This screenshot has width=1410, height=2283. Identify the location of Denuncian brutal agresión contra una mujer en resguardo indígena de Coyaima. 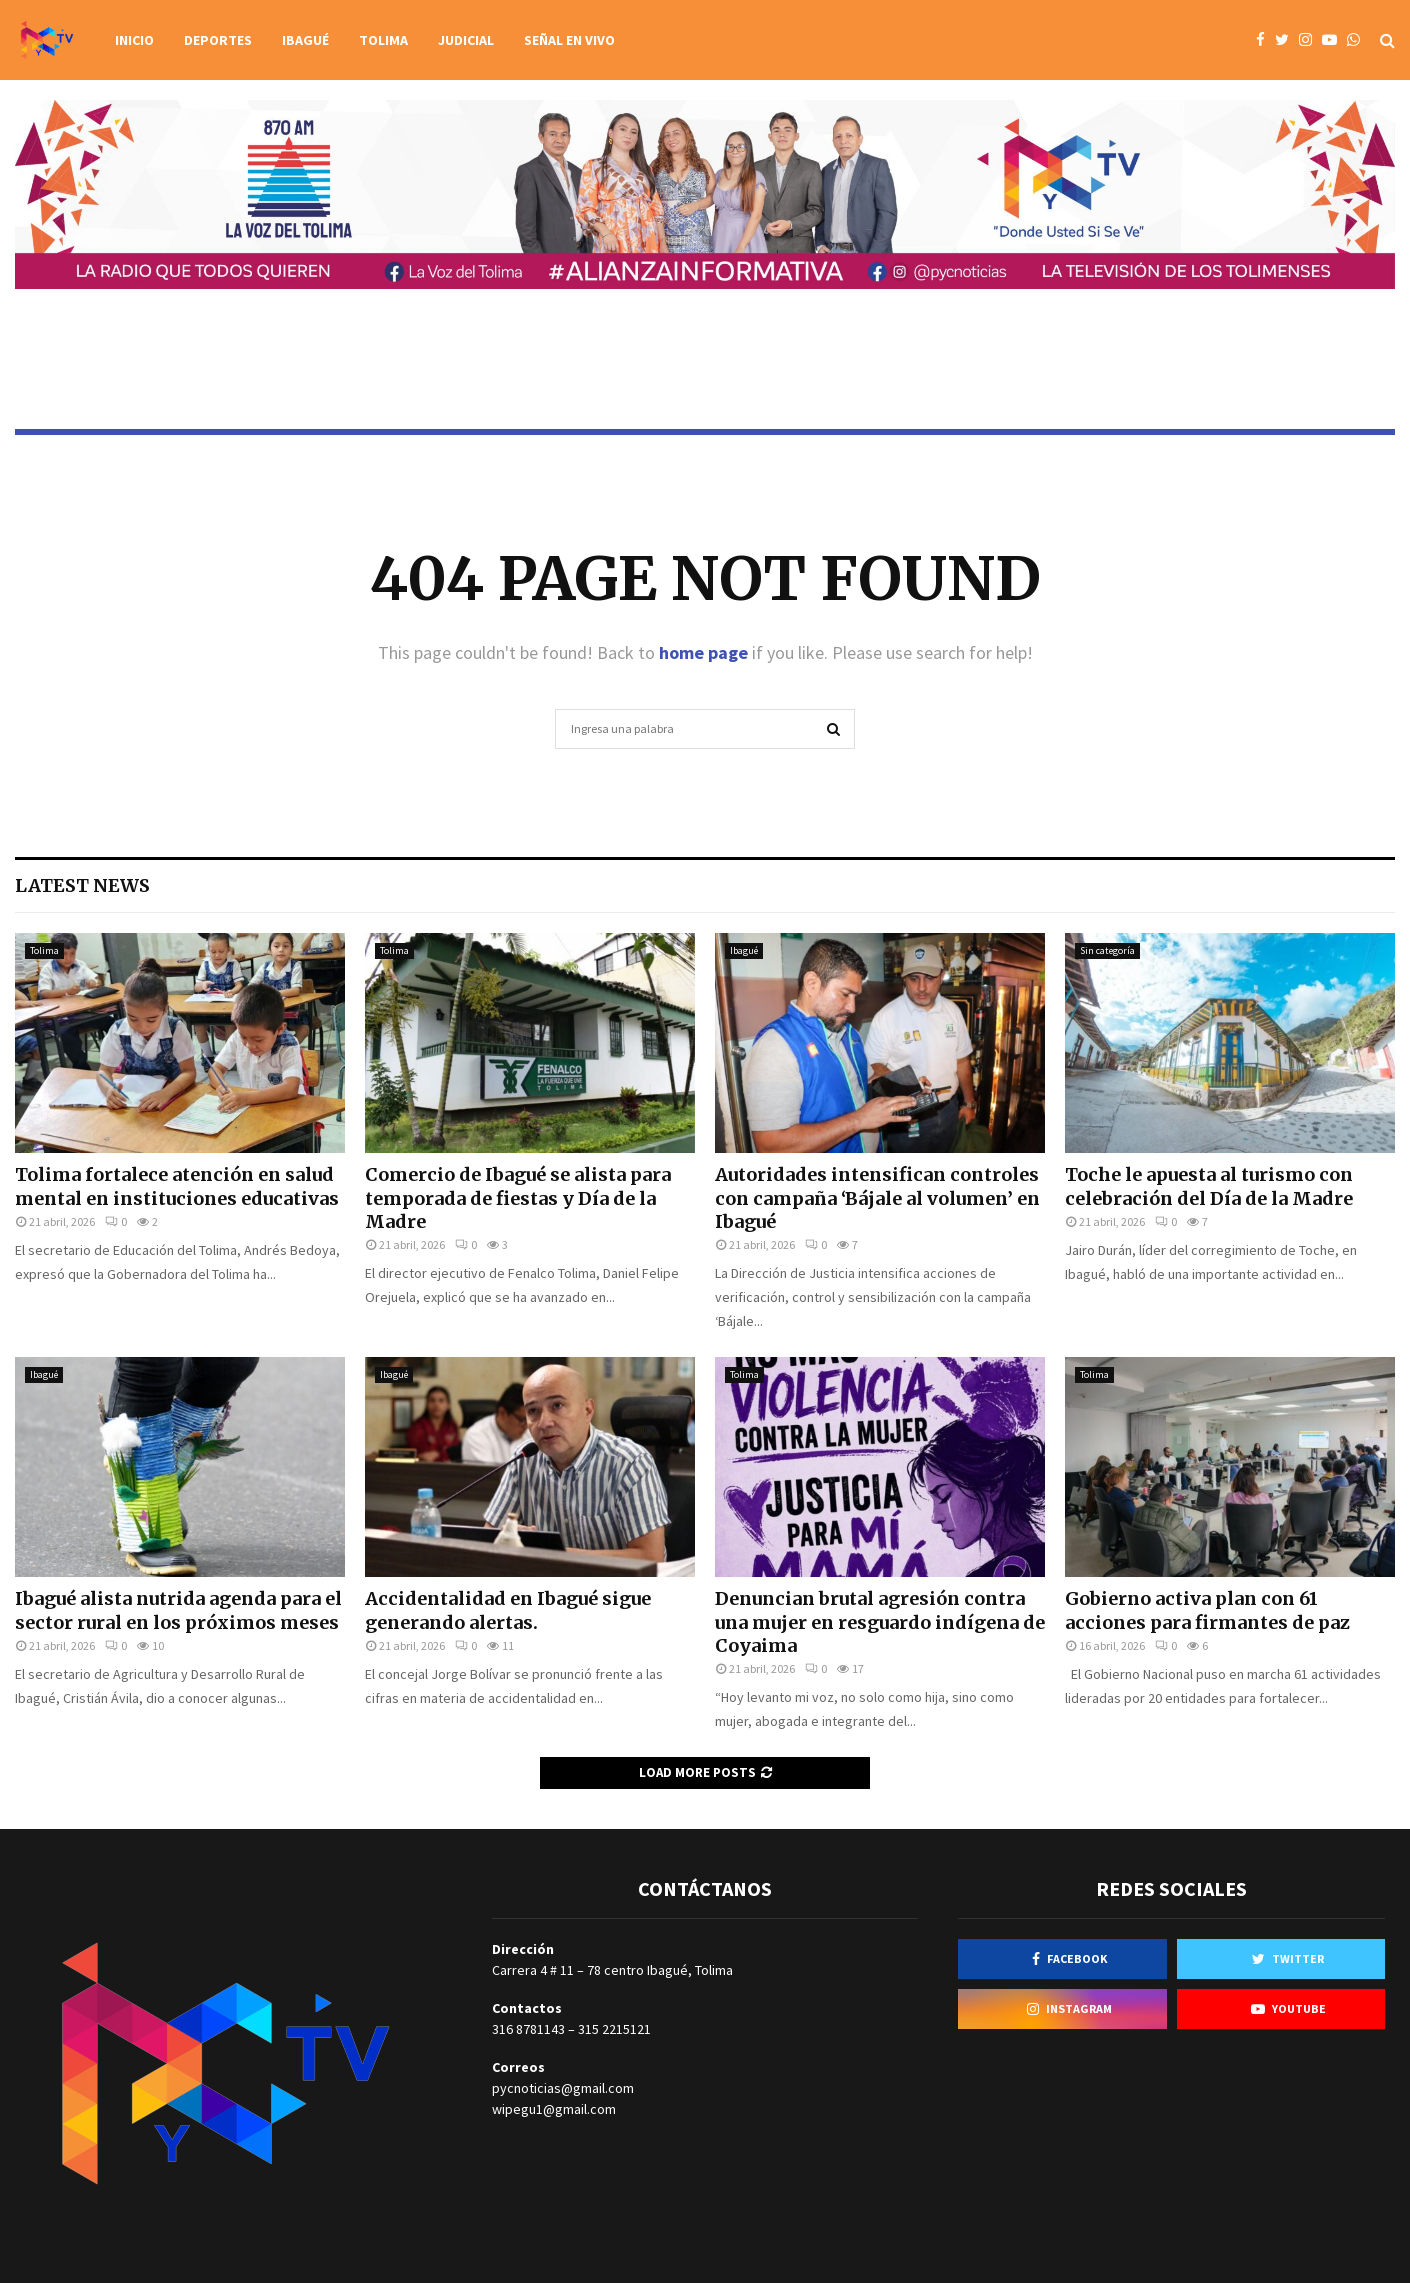
(880, 1622).